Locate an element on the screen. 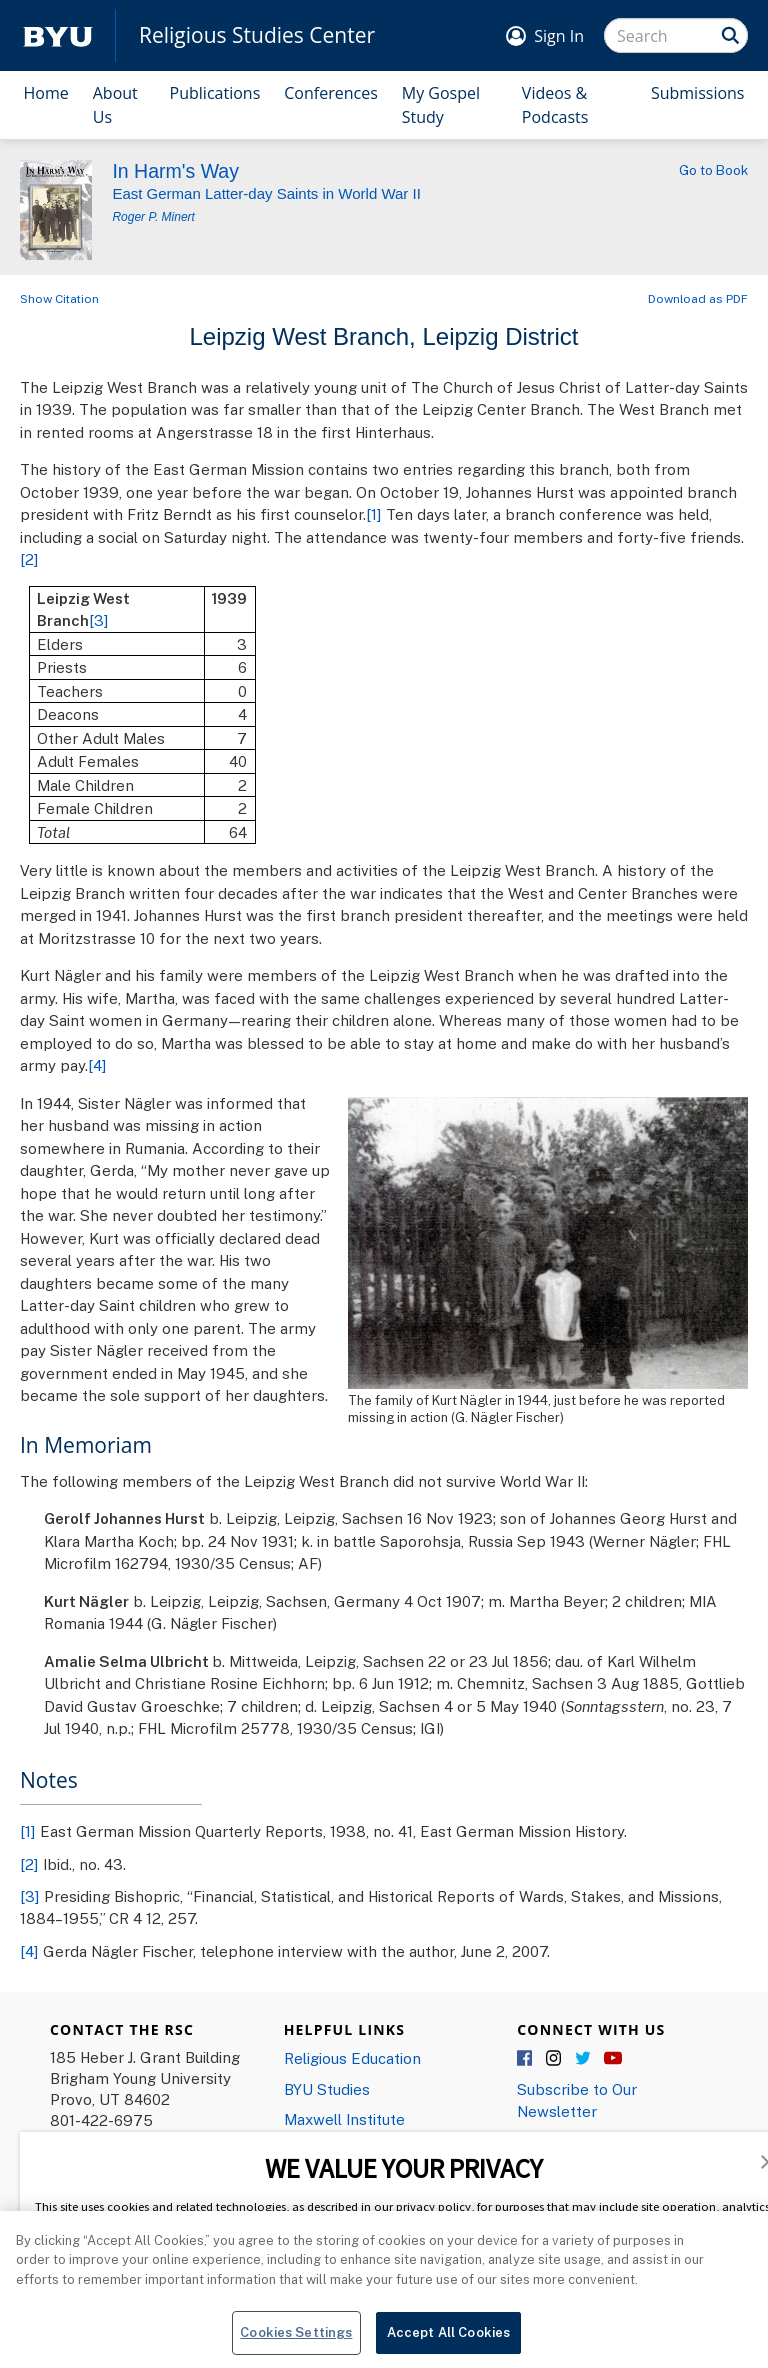 The width and height of the screenshot is (768, 2368). [2] is located at coordinates (29, 559).